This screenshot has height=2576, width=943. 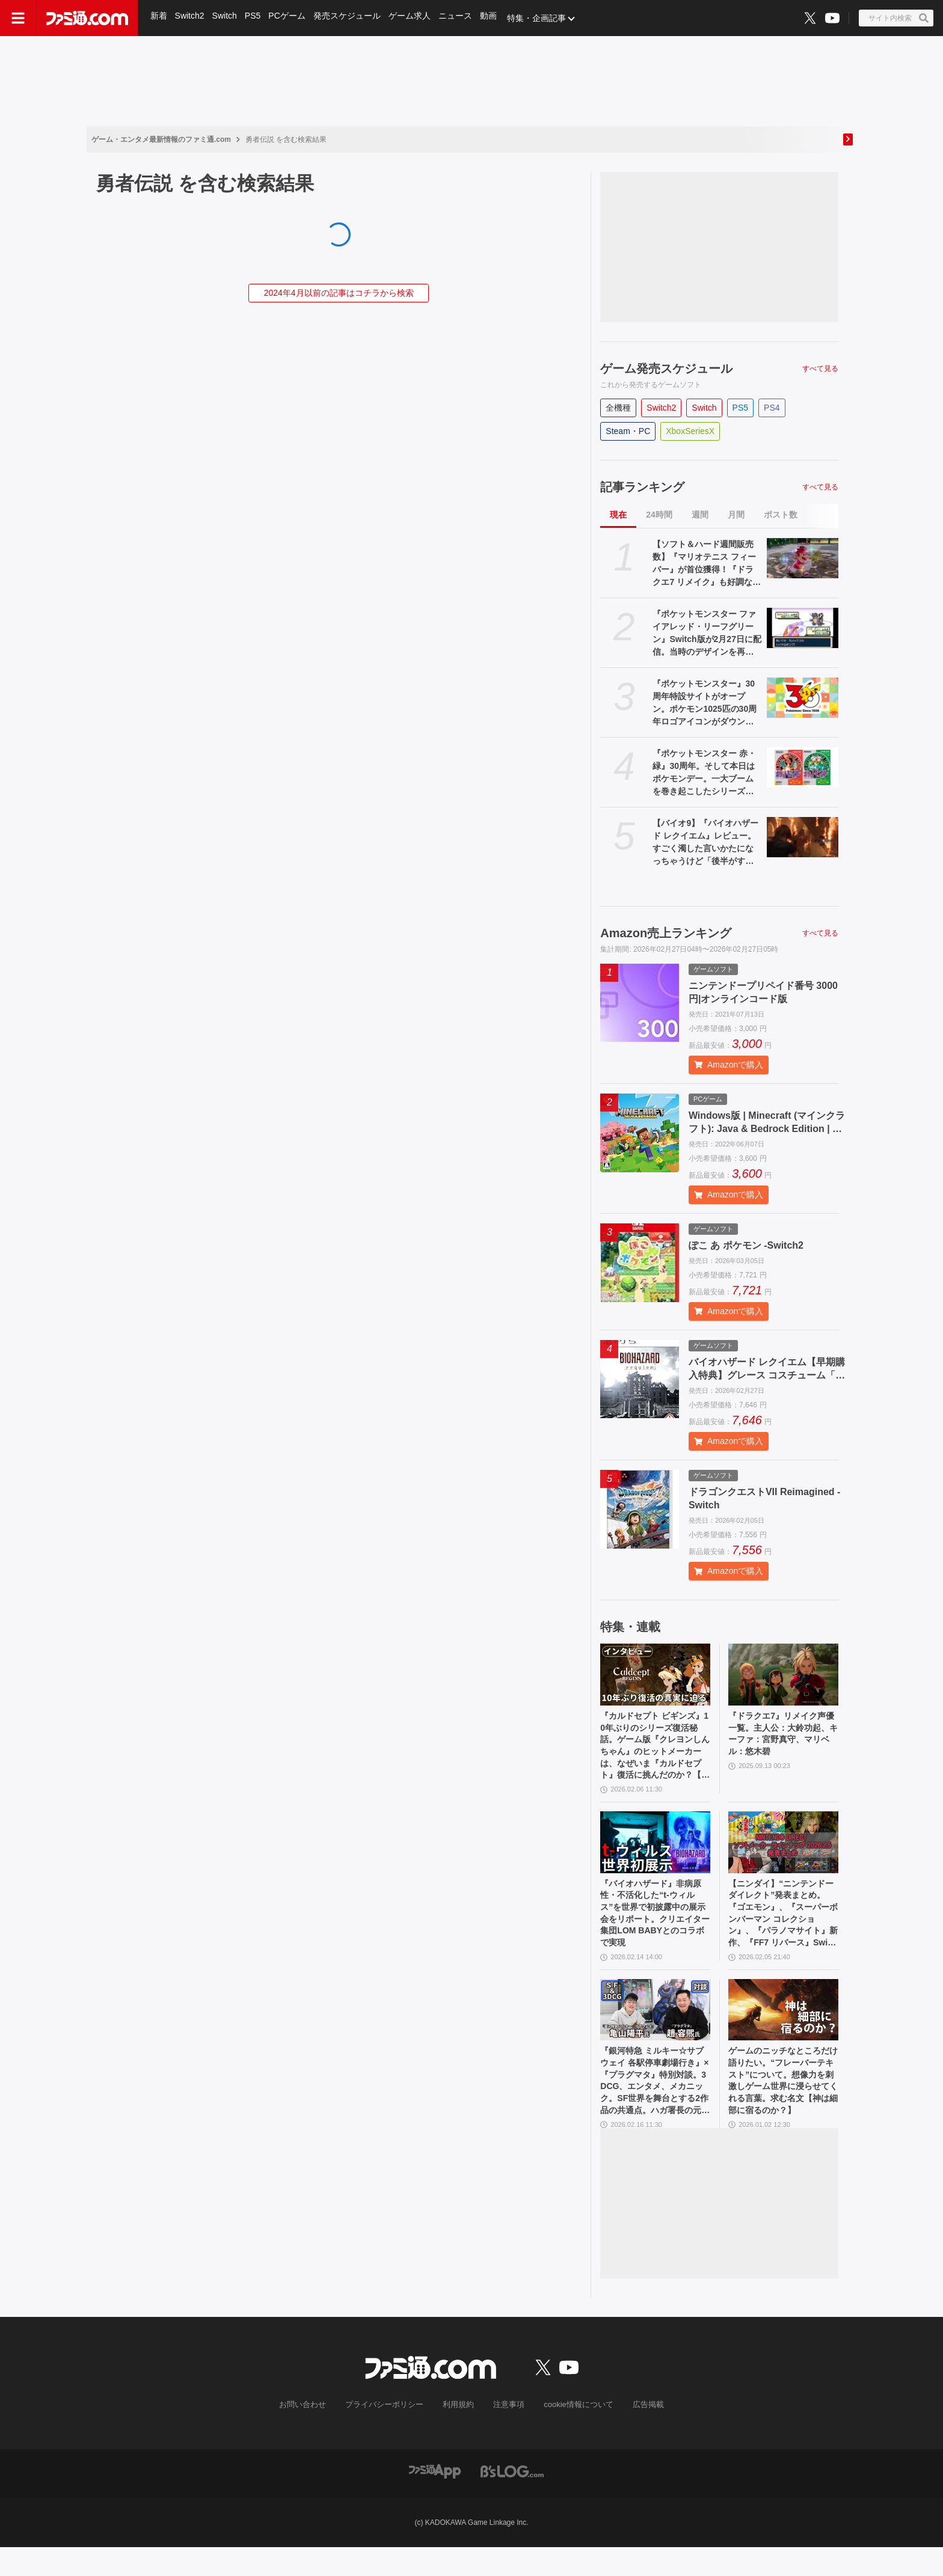 What do you see at coordinates (389, 2434) in the screenshot?
I see `プライバシーポリシー` at bounding box center [389, 2434].